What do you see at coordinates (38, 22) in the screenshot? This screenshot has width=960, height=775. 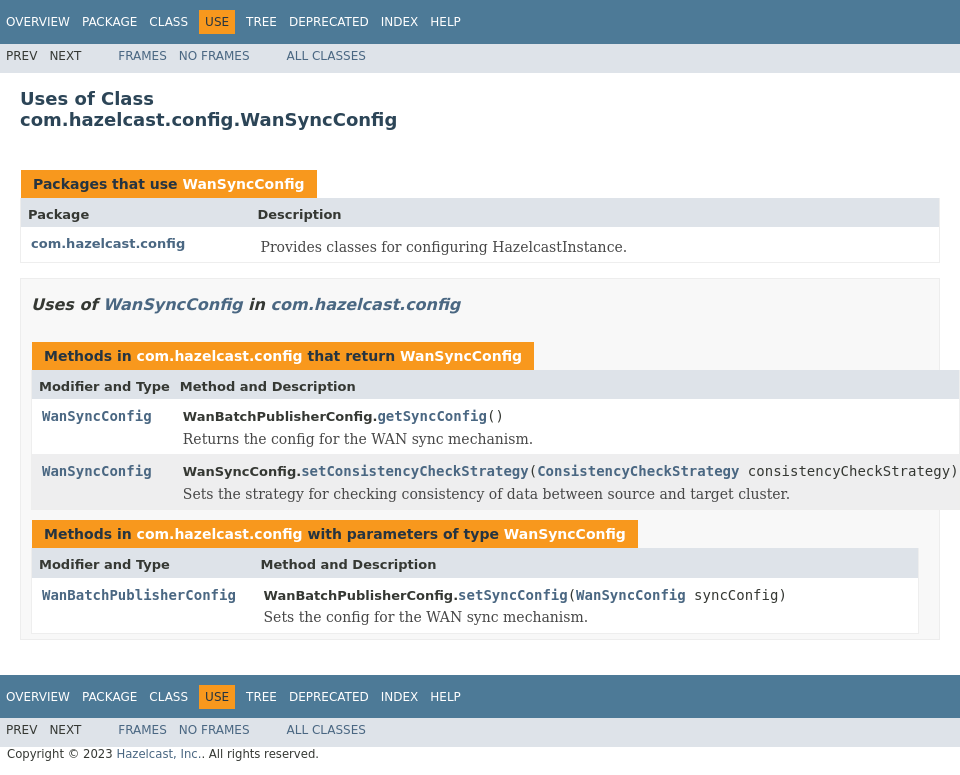 I see `Overview` at bounding box center [38, 22].